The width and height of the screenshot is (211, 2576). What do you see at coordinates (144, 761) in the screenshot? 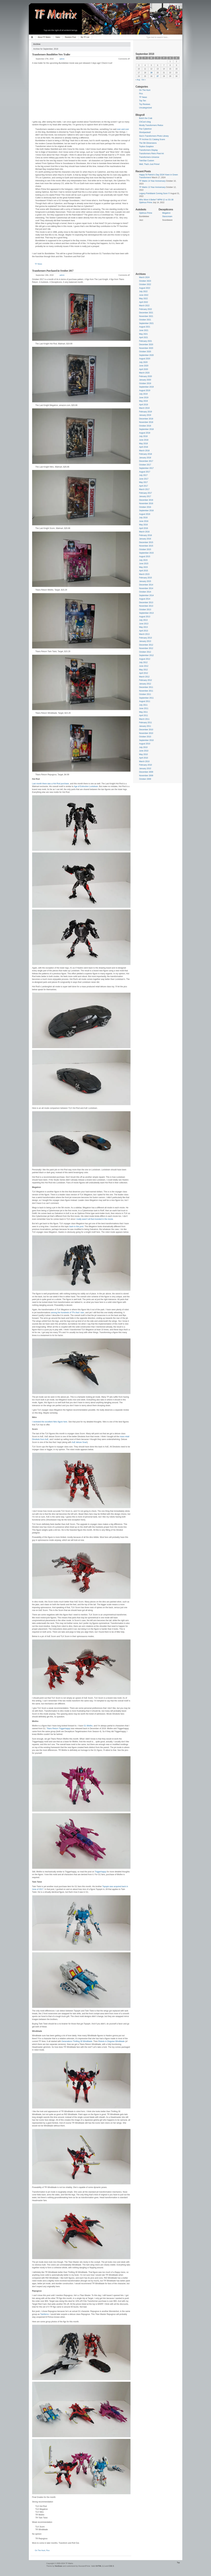
I see `March 2010` at bounding box center [144, 761].